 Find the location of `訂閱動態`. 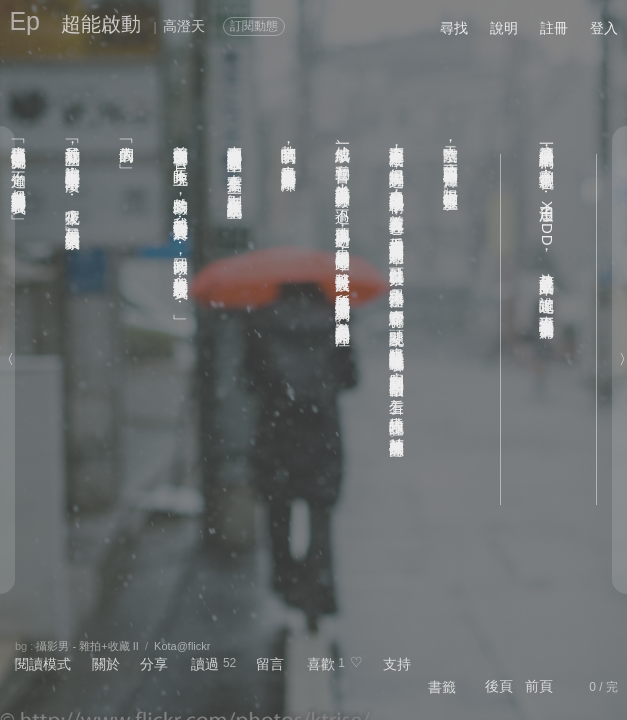

訂閱動態 is located at coordinates (254, 26).